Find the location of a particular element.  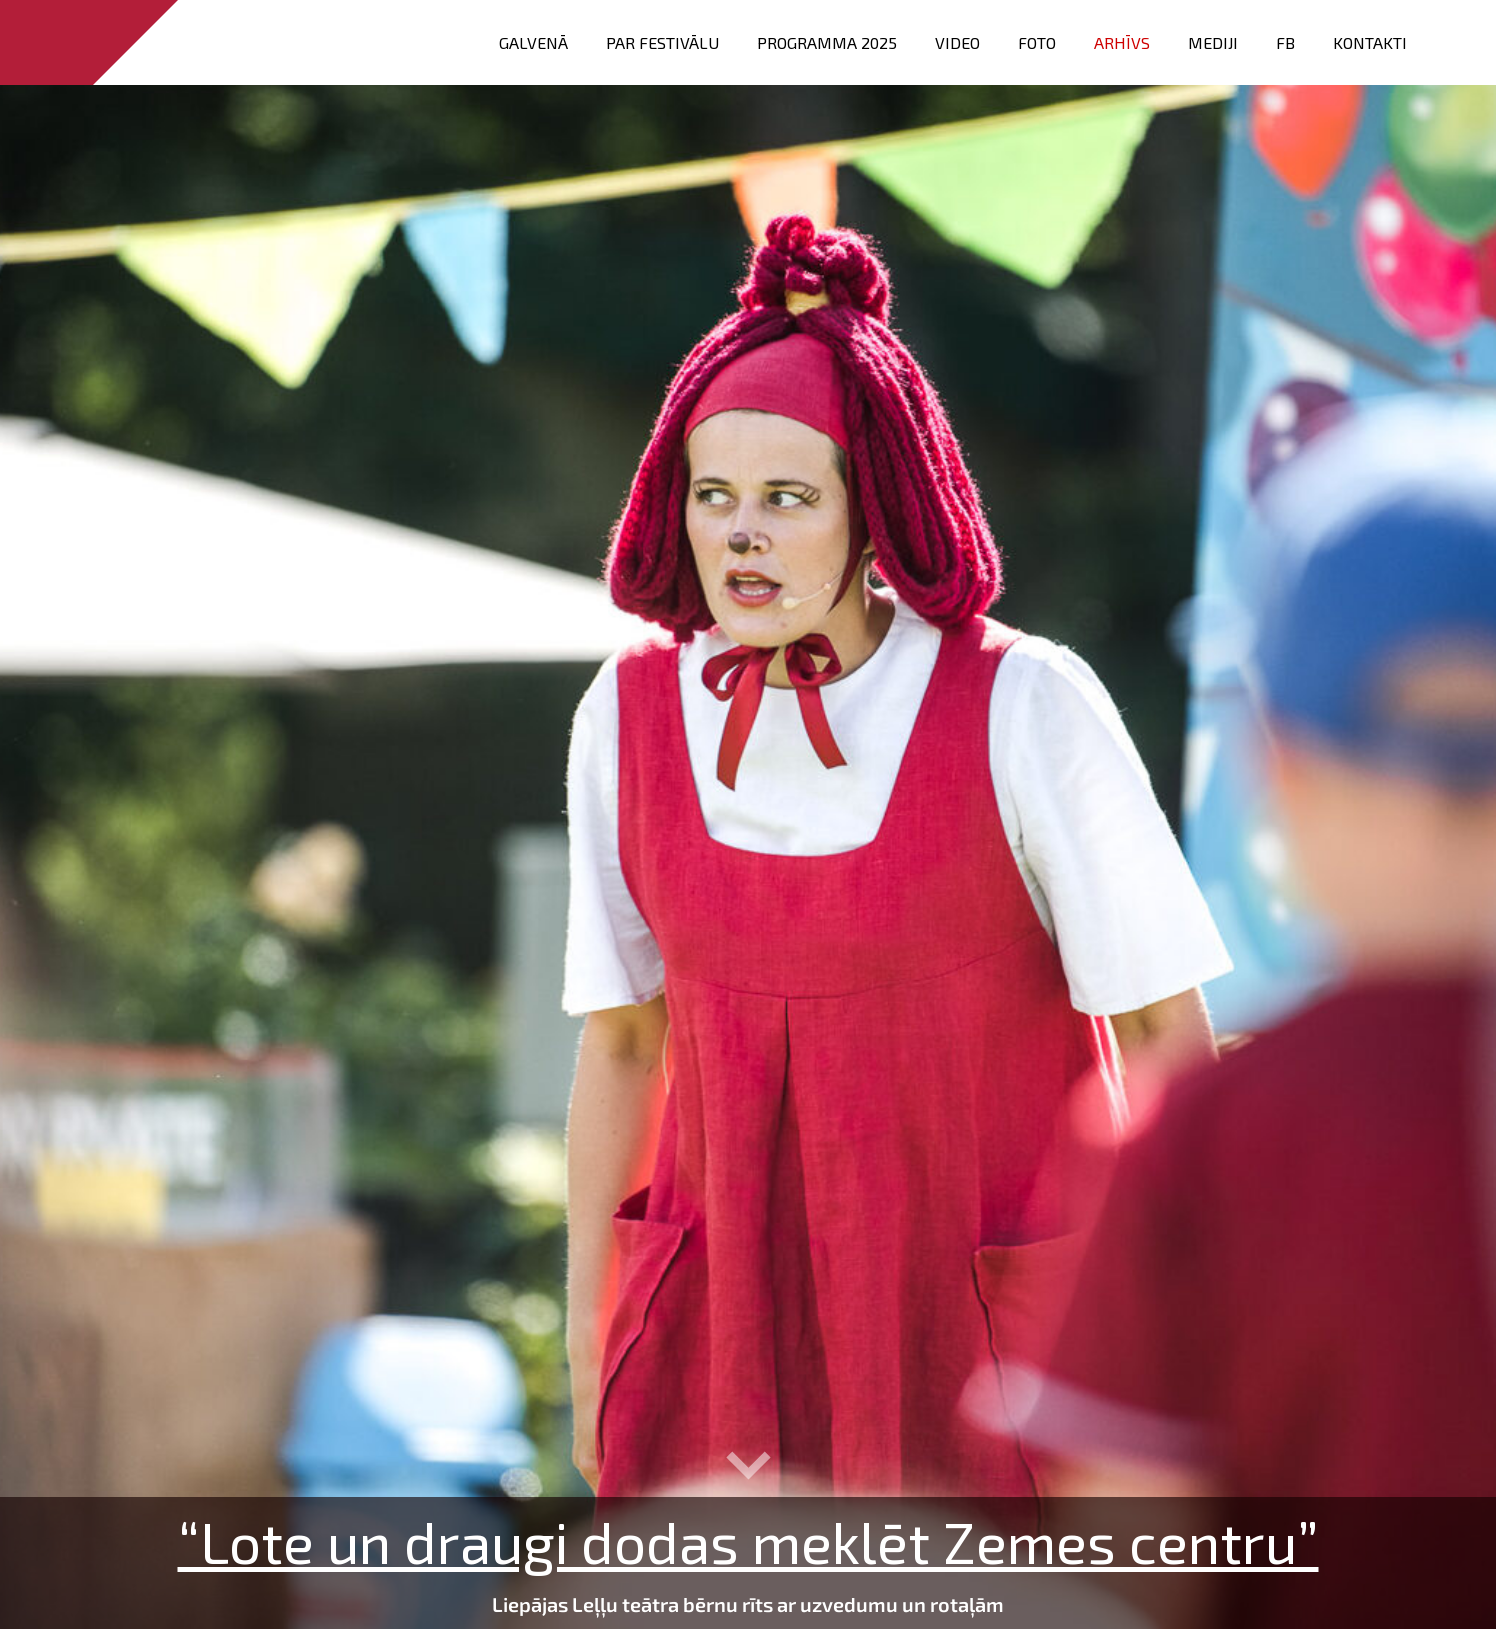

Par festivālu [menuitem] is located at coordinates (662, 42).